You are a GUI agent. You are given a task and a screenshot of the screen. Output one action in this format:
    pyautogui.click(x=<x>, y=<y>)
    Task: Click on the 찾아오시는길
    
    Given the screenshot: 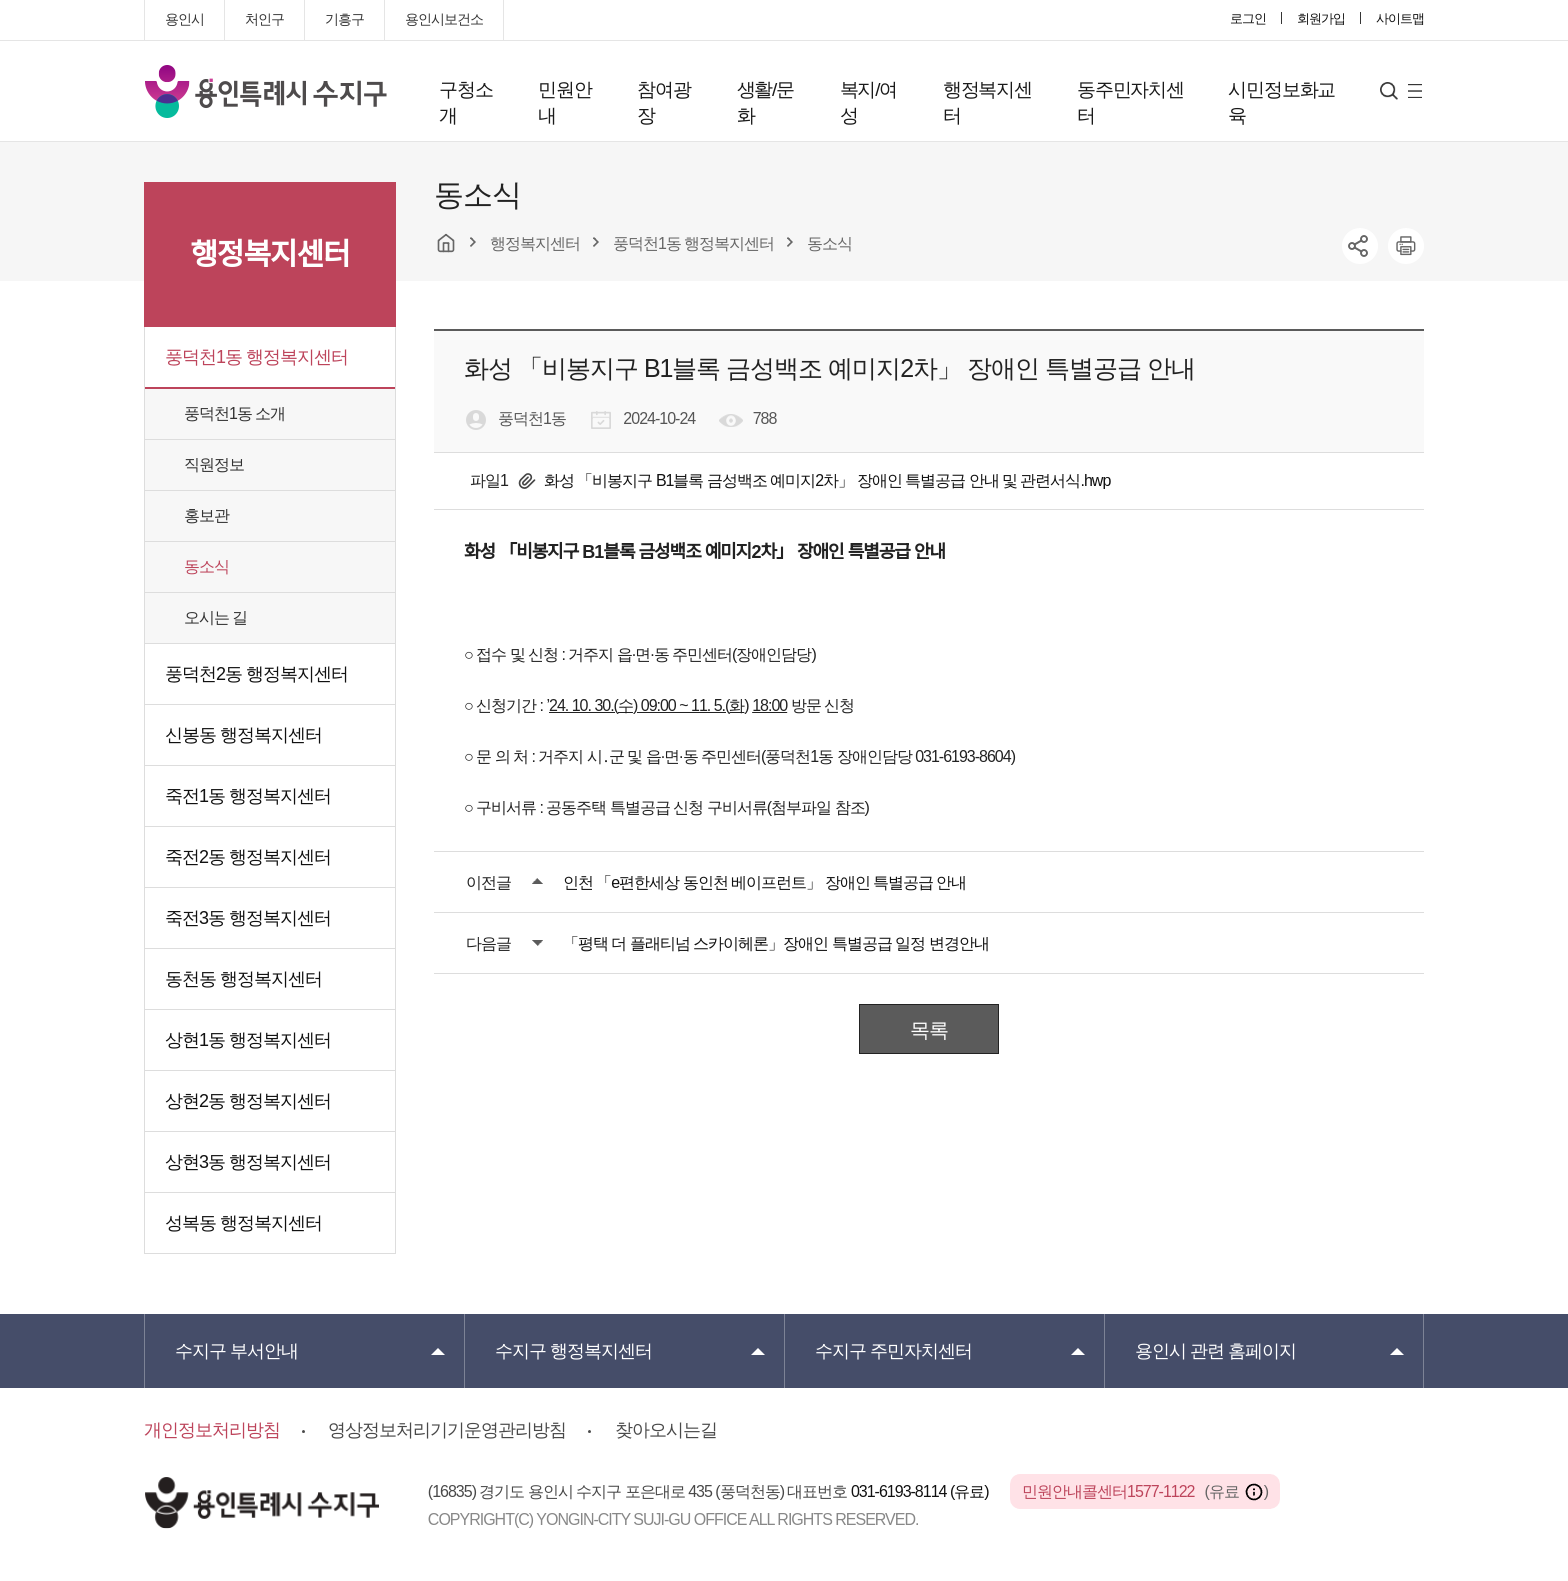 What is the action you would take?
    pyautogui.click(x=666, y=1430)
    